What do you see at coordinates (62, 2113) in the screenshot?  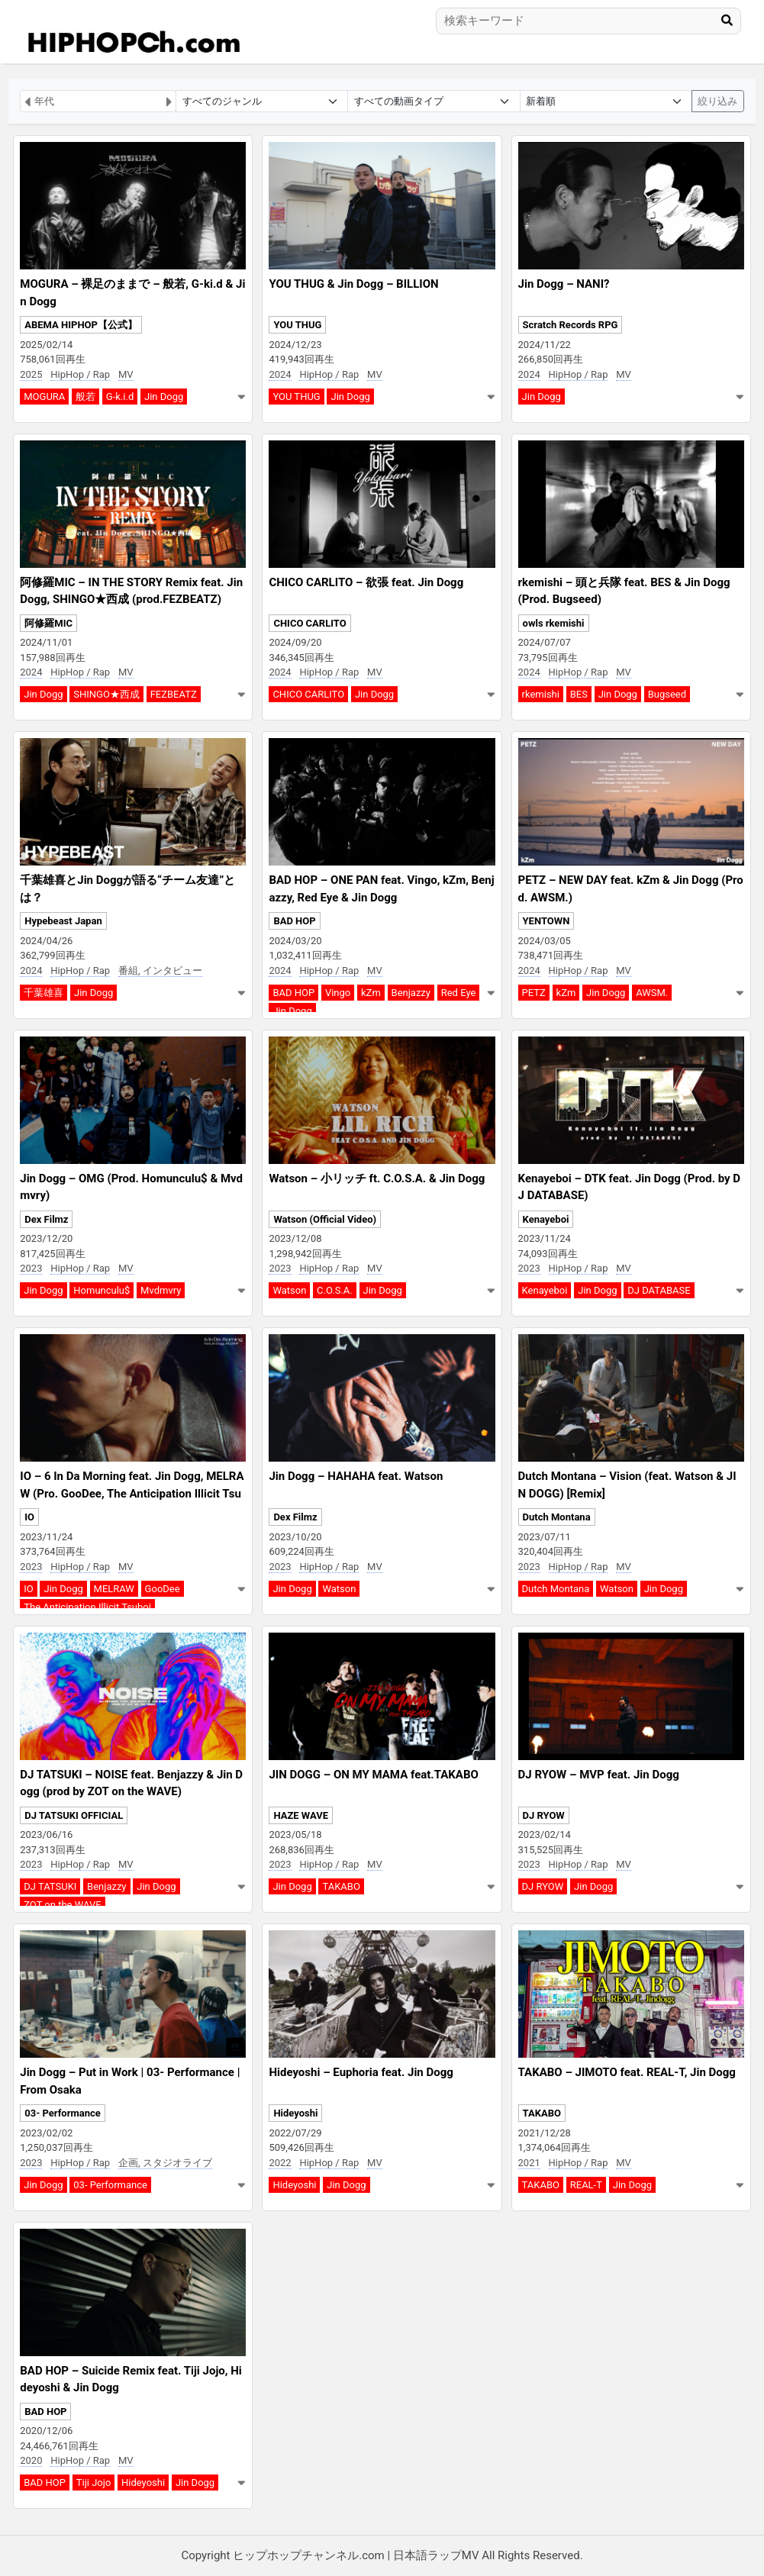 I see `03- Performance` at bounding box center [62, 2113].